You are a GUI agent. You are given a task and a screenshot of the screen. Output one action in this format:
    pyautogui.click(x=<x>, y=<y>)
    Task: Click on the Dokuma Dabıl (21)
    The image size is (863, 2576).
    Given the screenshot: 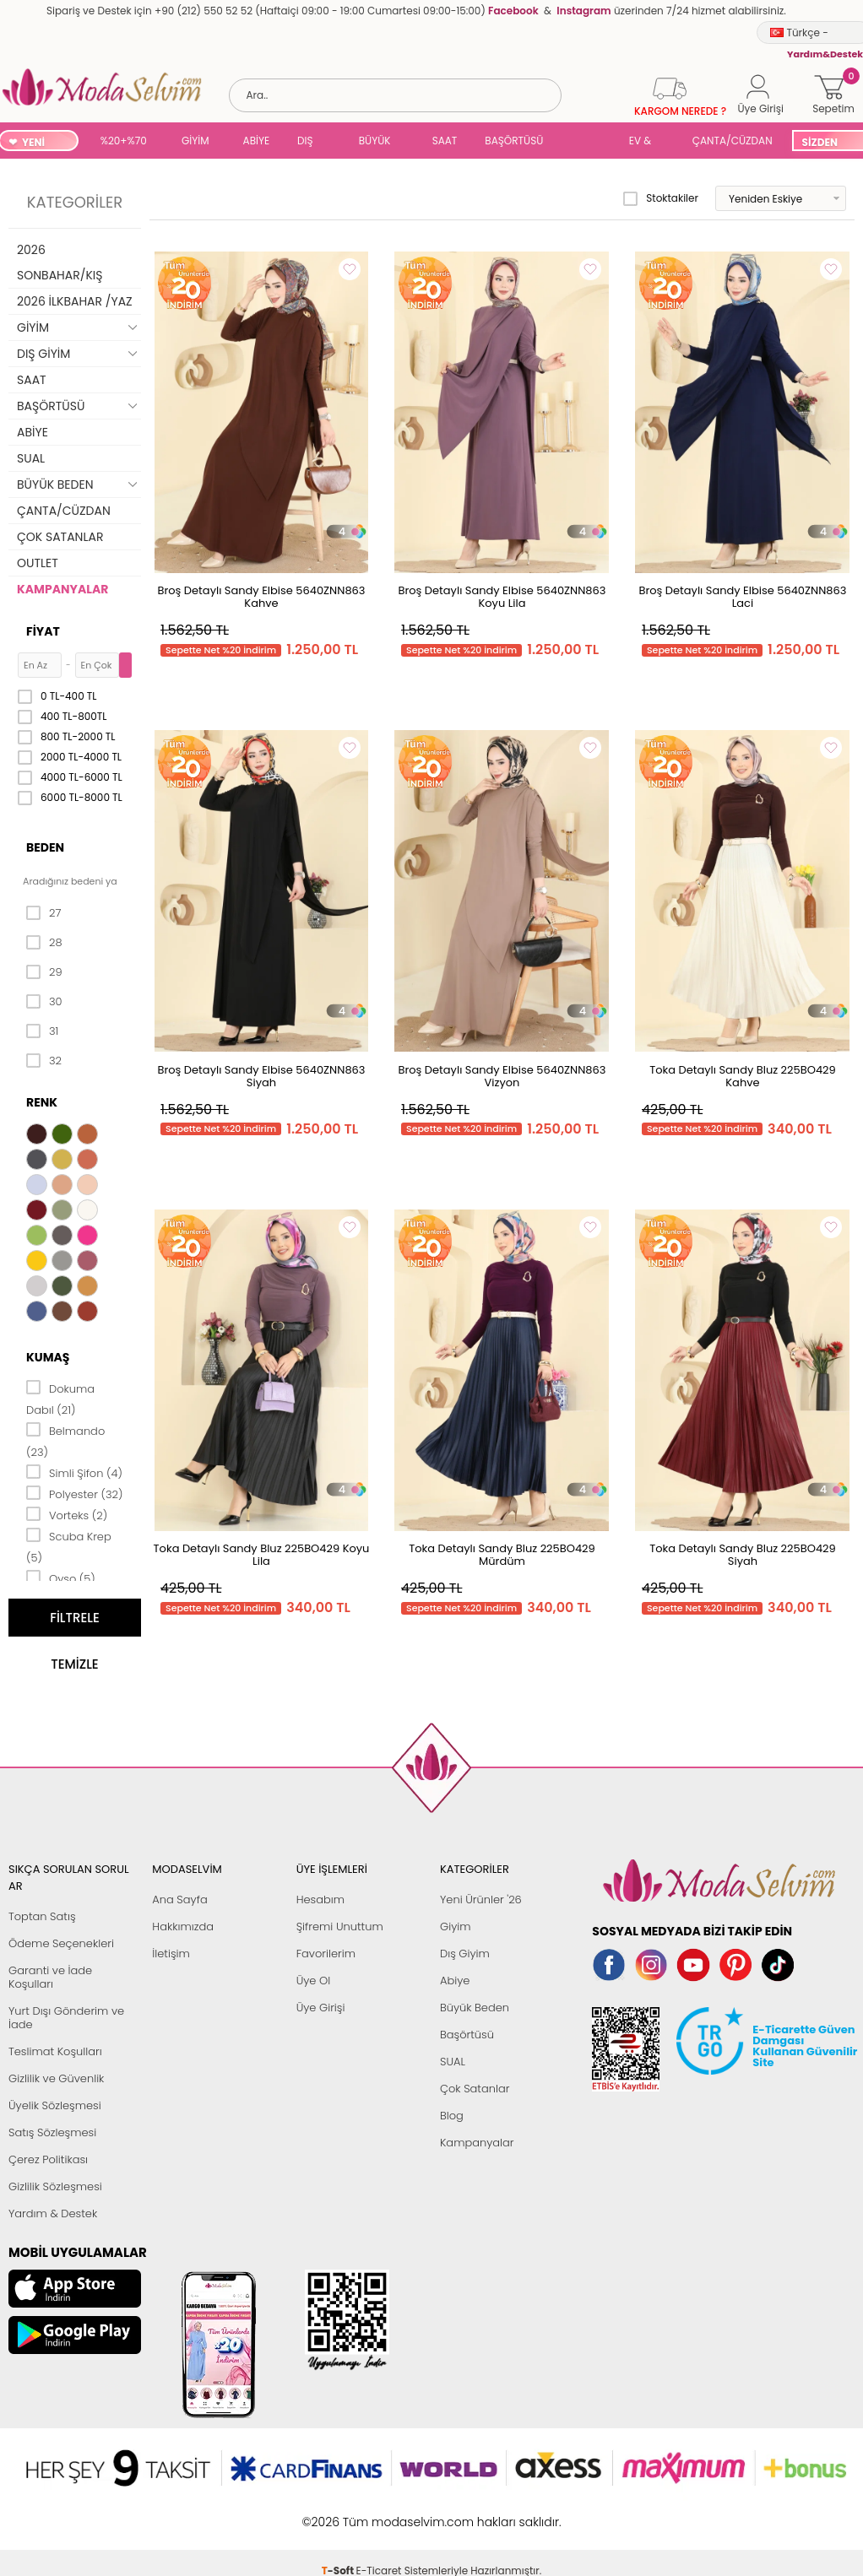 What is the action you would take?
    pyautogui.click(x=60, y=1398)
    